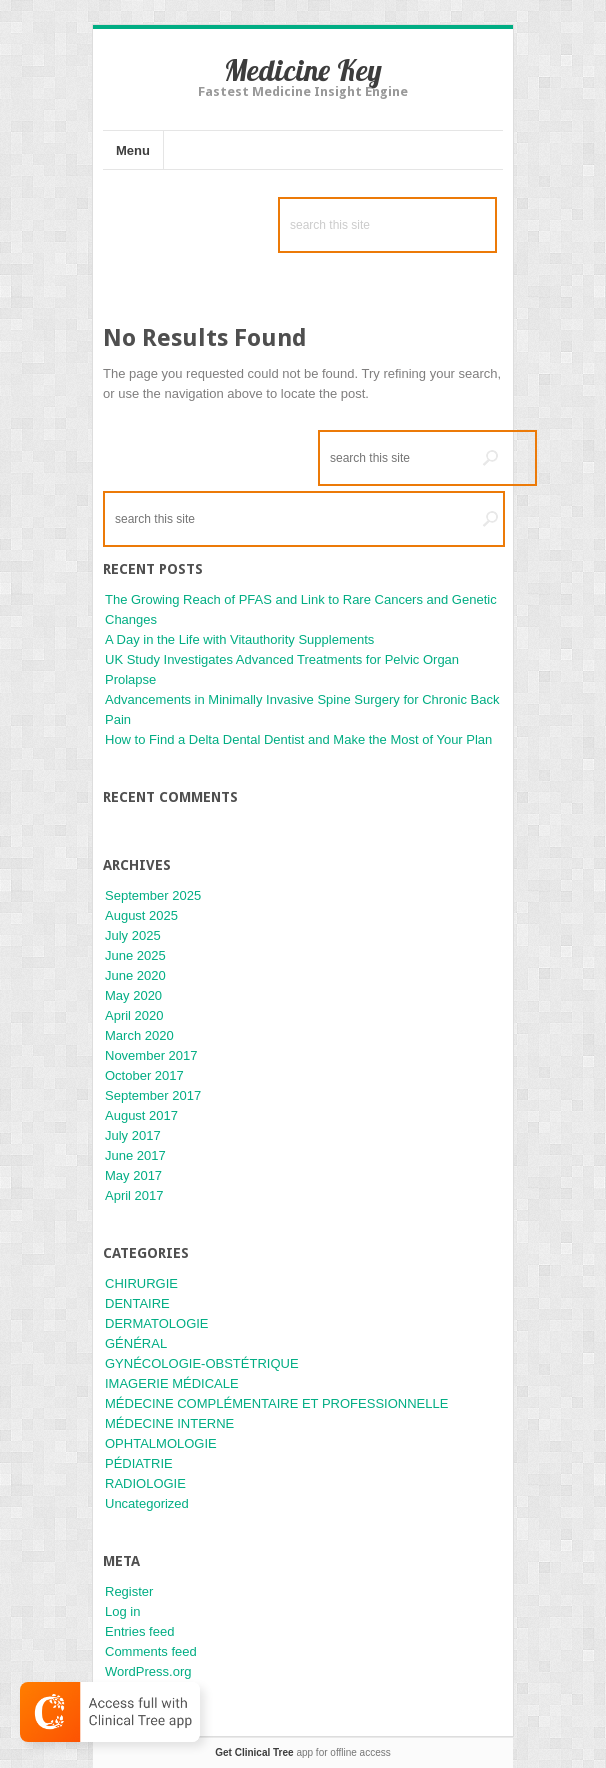  I want to click on Menu, so click(133, 150).